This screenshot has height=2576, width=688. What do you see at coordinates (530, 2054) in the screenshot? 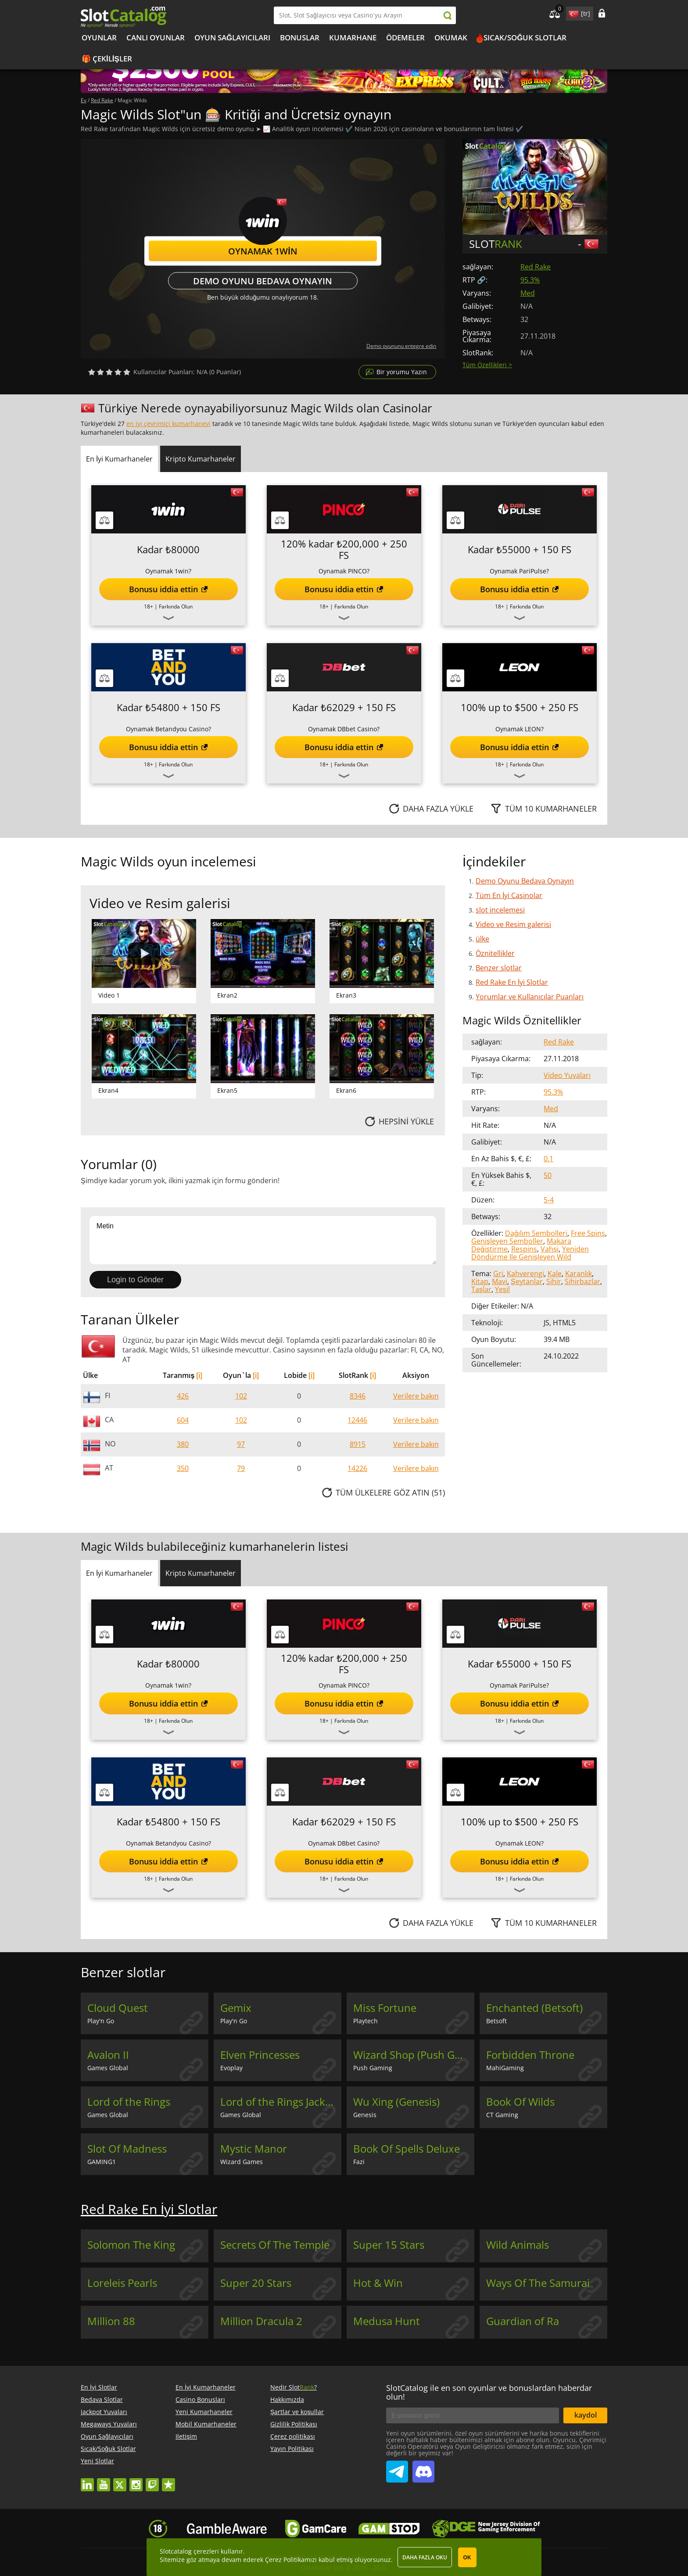
I see `Forbidden Throne` at bounding box center [530, 2054].